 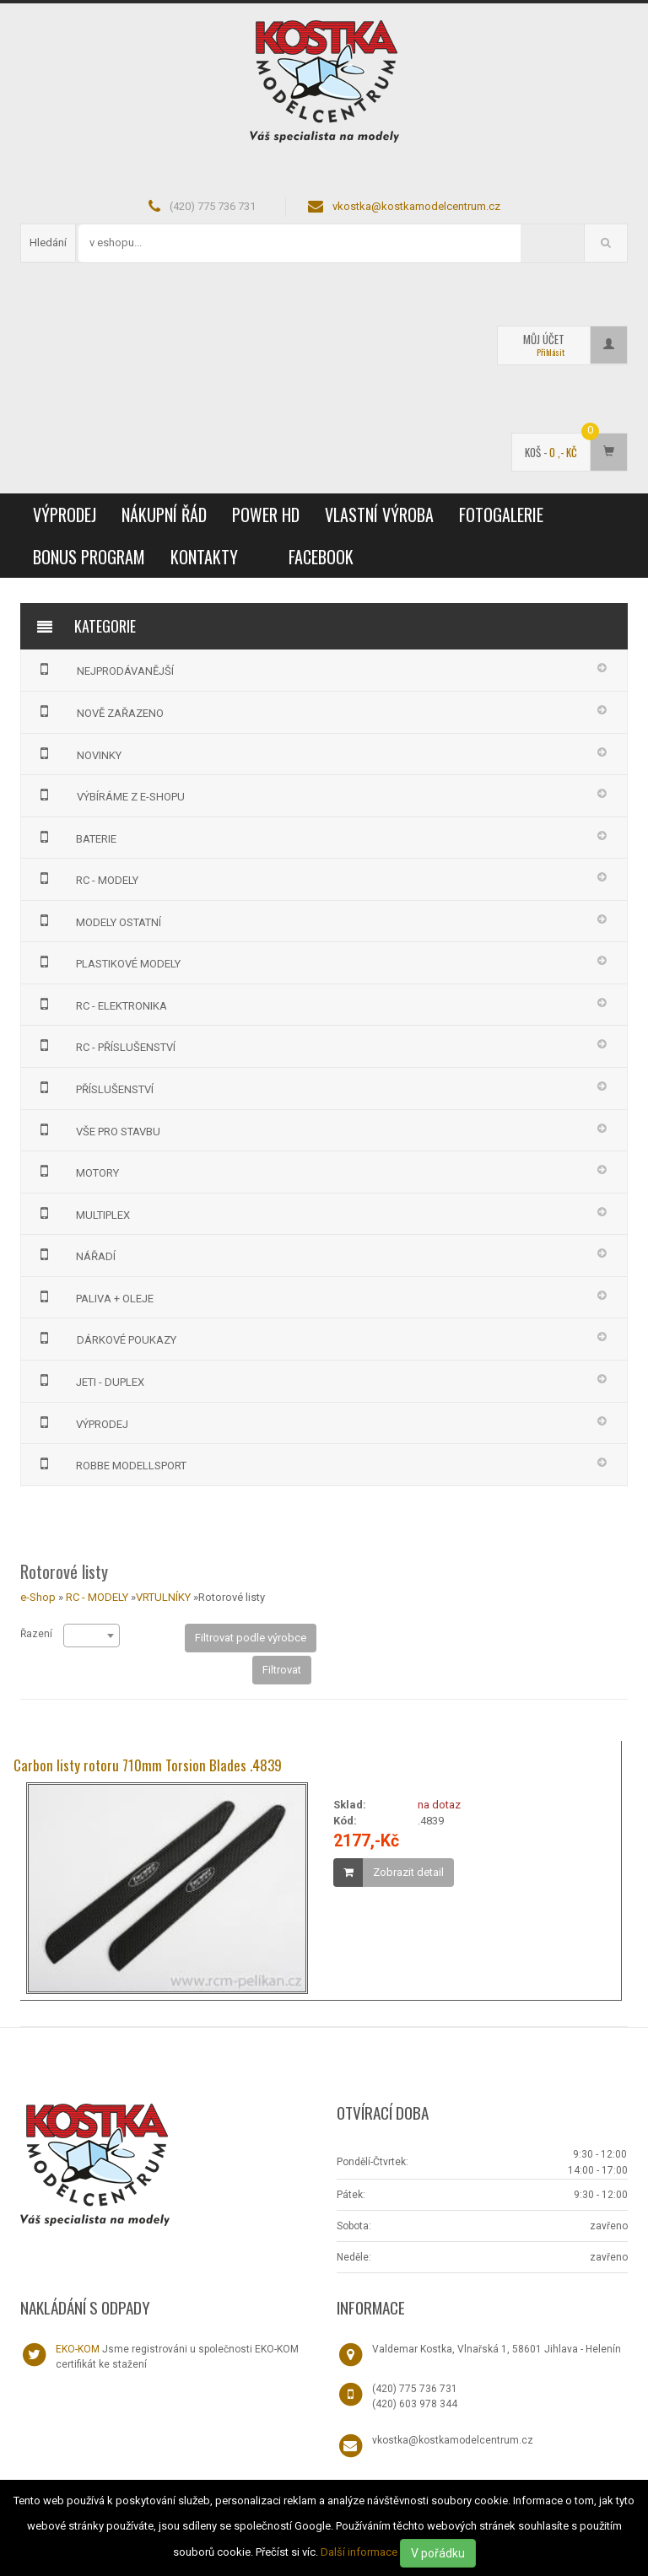 I want to click on Fotogalerie, so click(x=501, y=514).